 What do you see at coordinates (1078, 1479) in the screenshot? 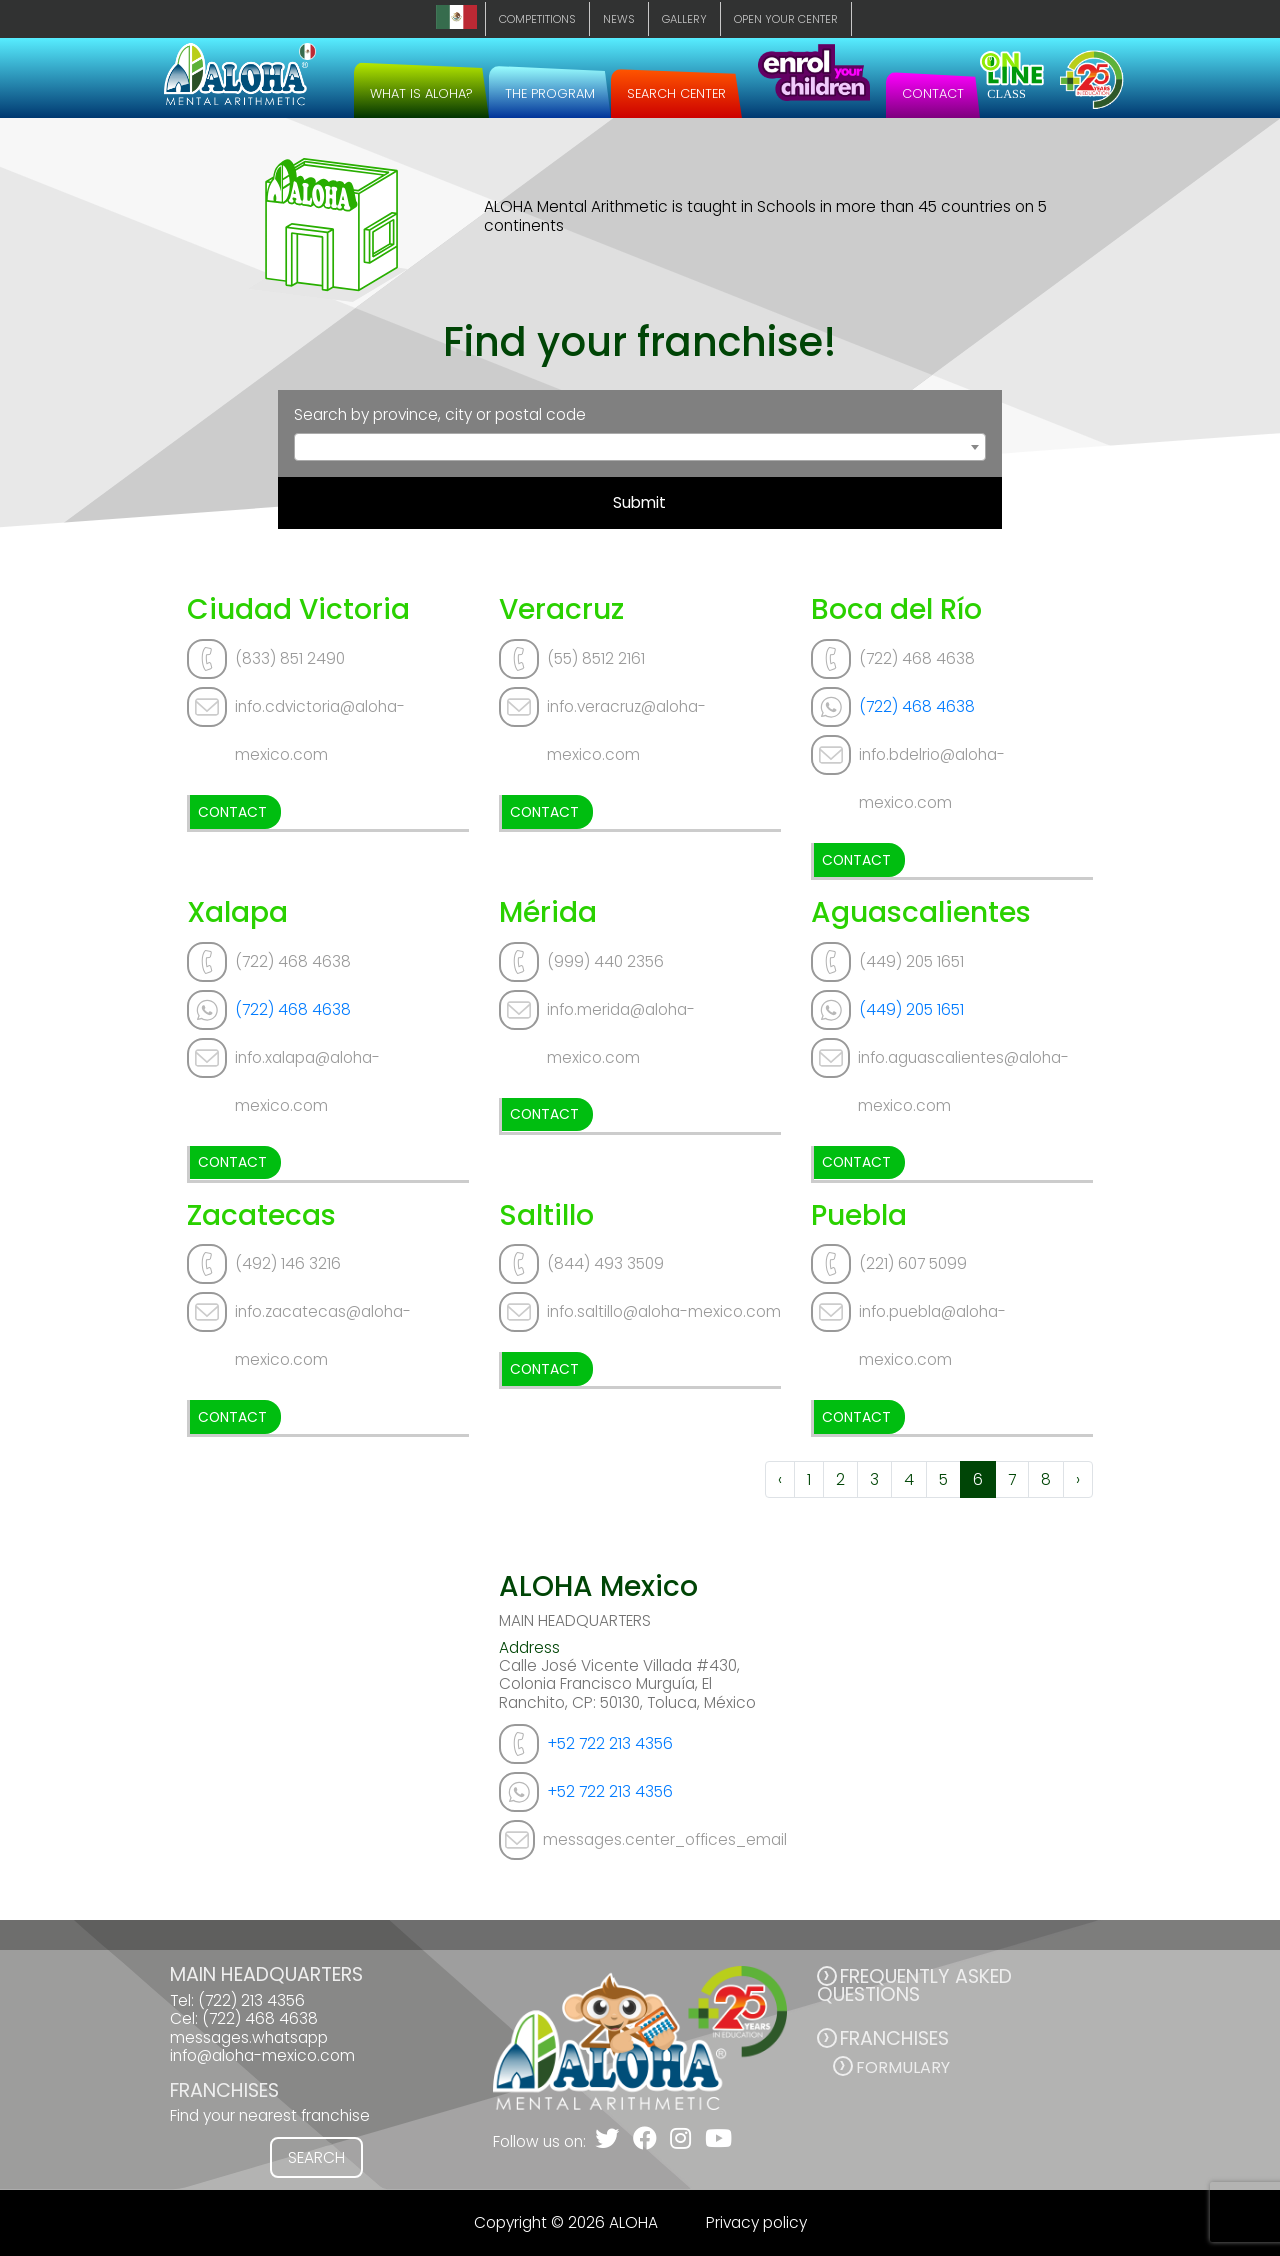
I see `› [Next »]` at bounding box center [1078, 1479].